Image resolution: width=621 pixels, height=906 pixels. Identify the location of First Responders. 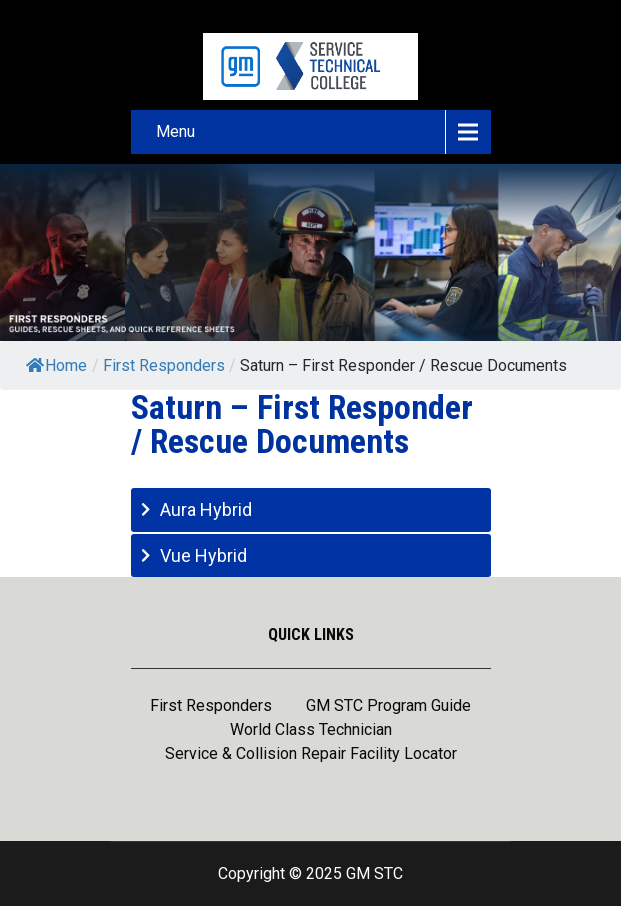
(211, 707).